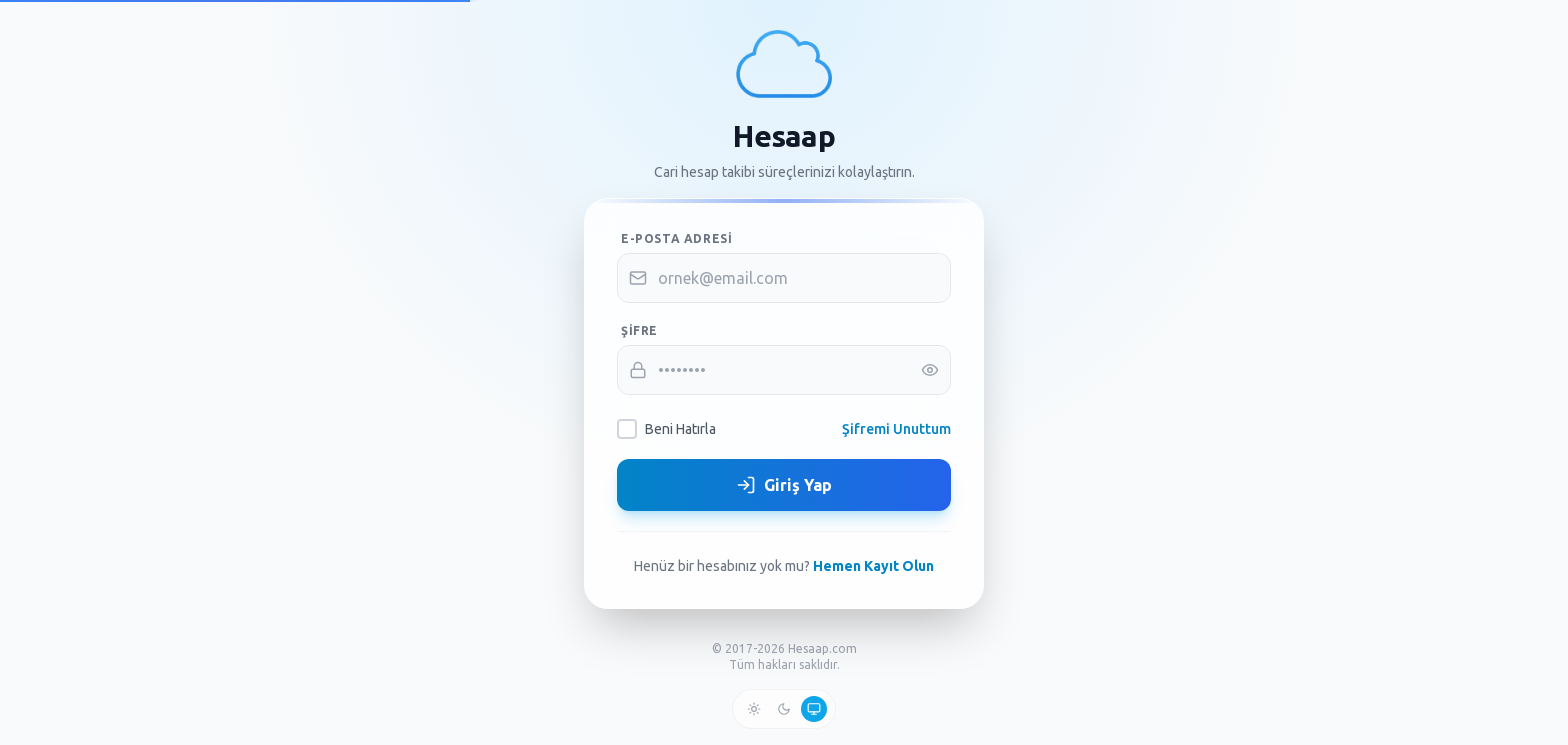 The image size is (1568, 745). Describe the element at coordinates (896, 429) in the screenshot. I see `Şifremi Unuttum` at that location.